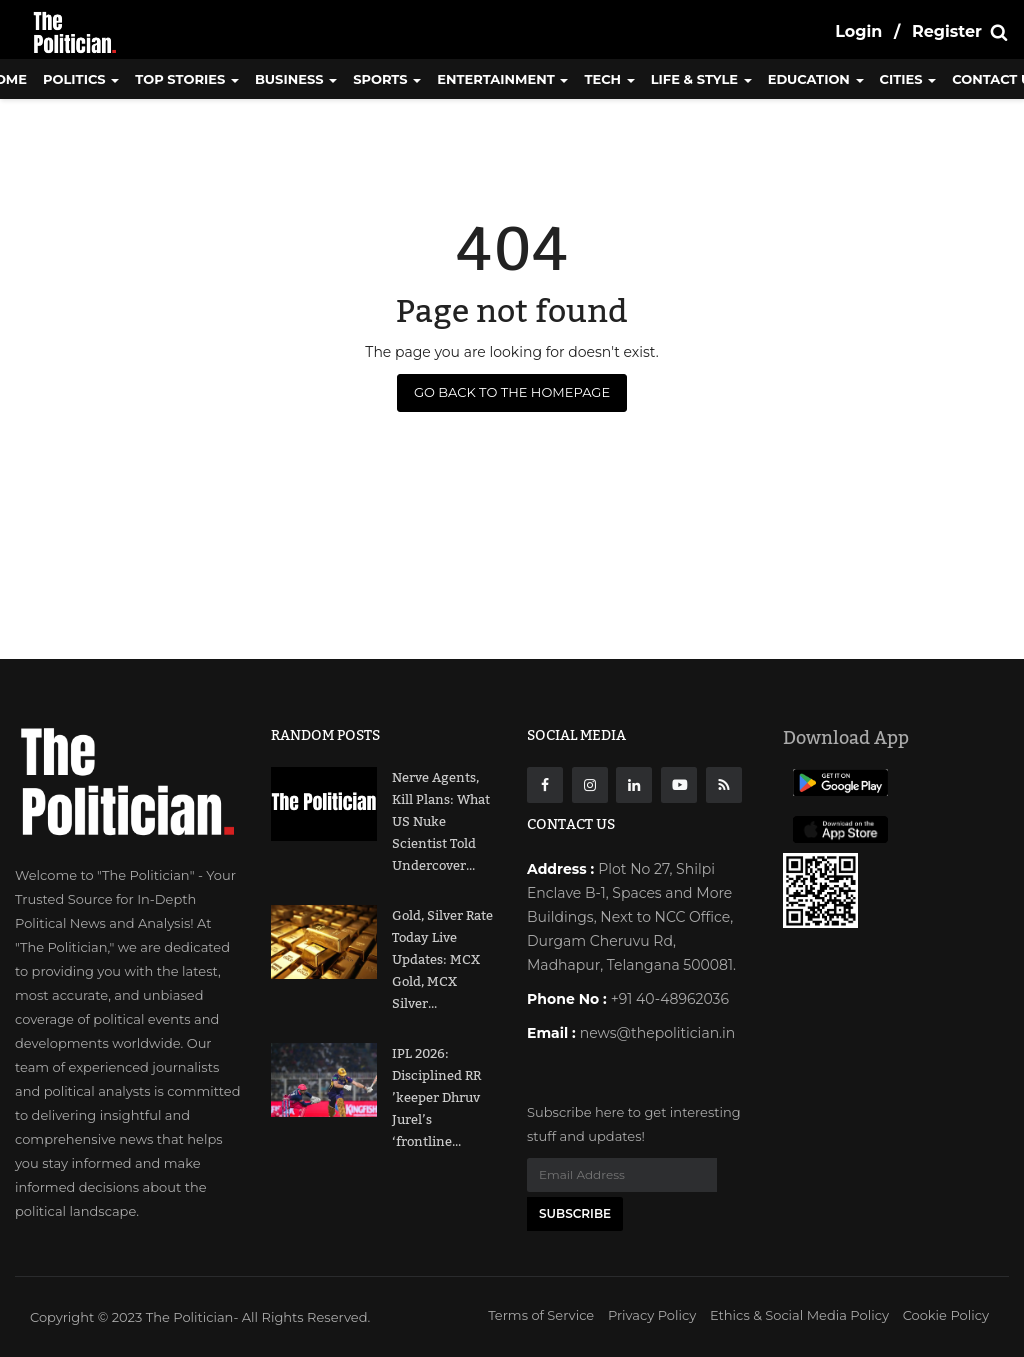  I want to click on Top Stories [button], so click(187, 79).